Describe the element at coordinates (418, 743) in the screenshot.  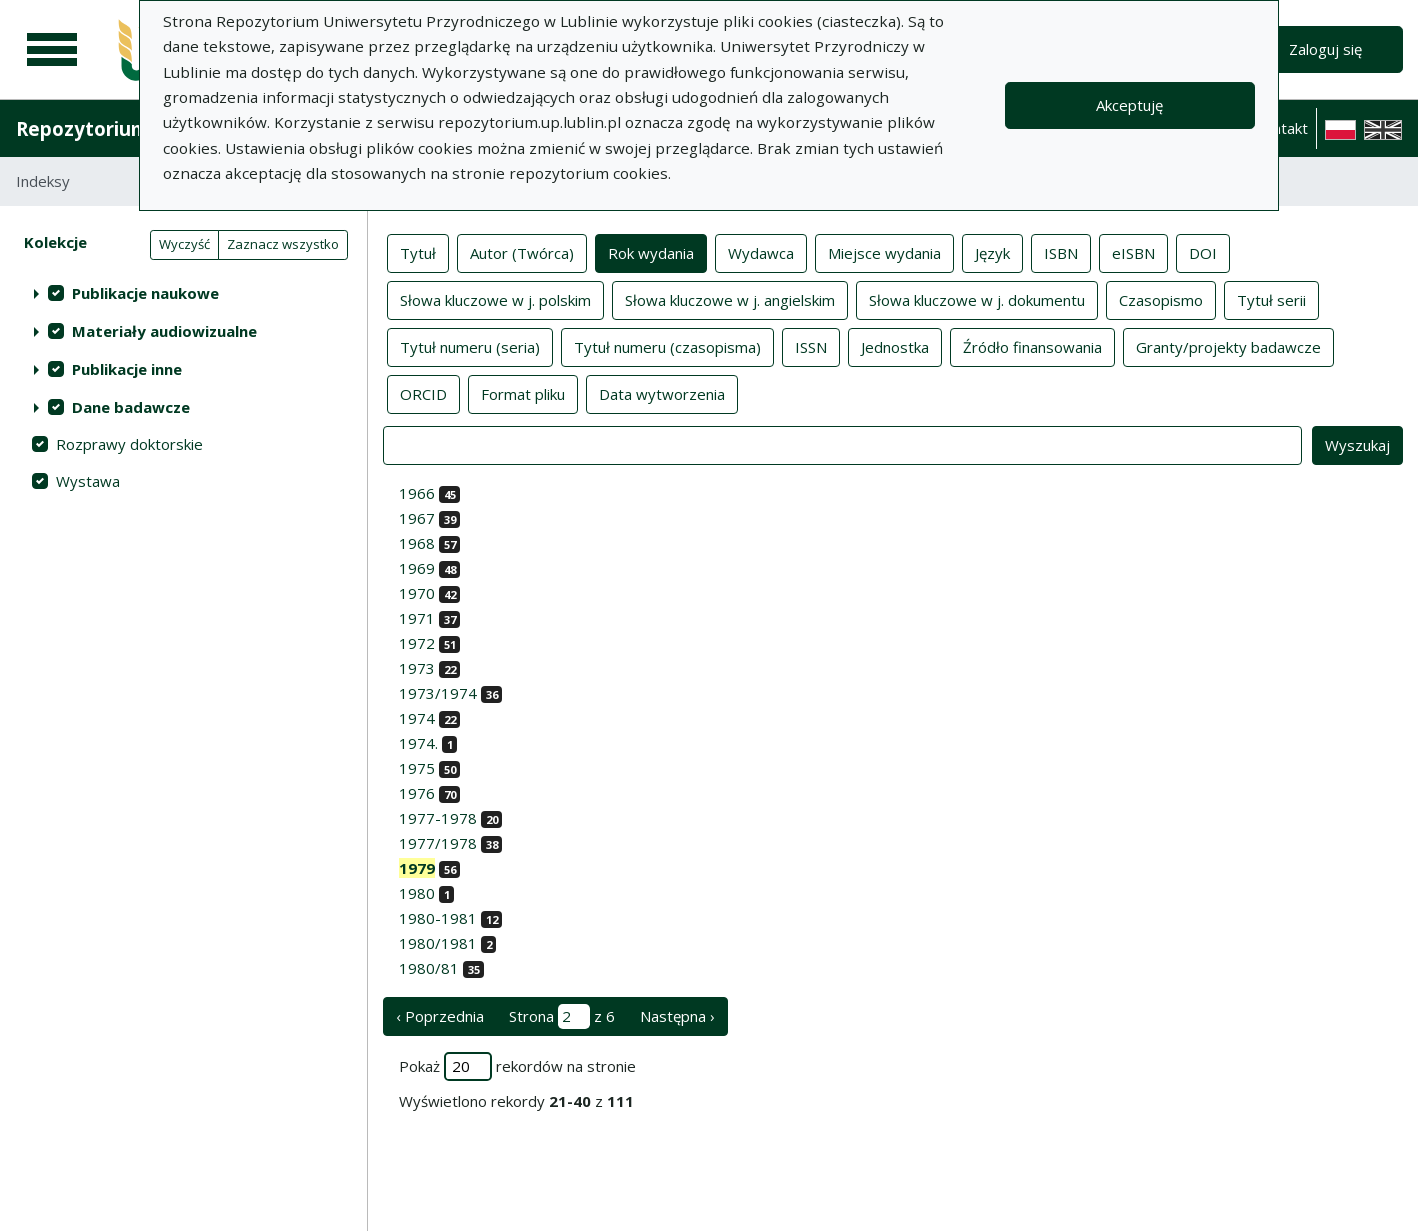
I see `1974.` at that location.